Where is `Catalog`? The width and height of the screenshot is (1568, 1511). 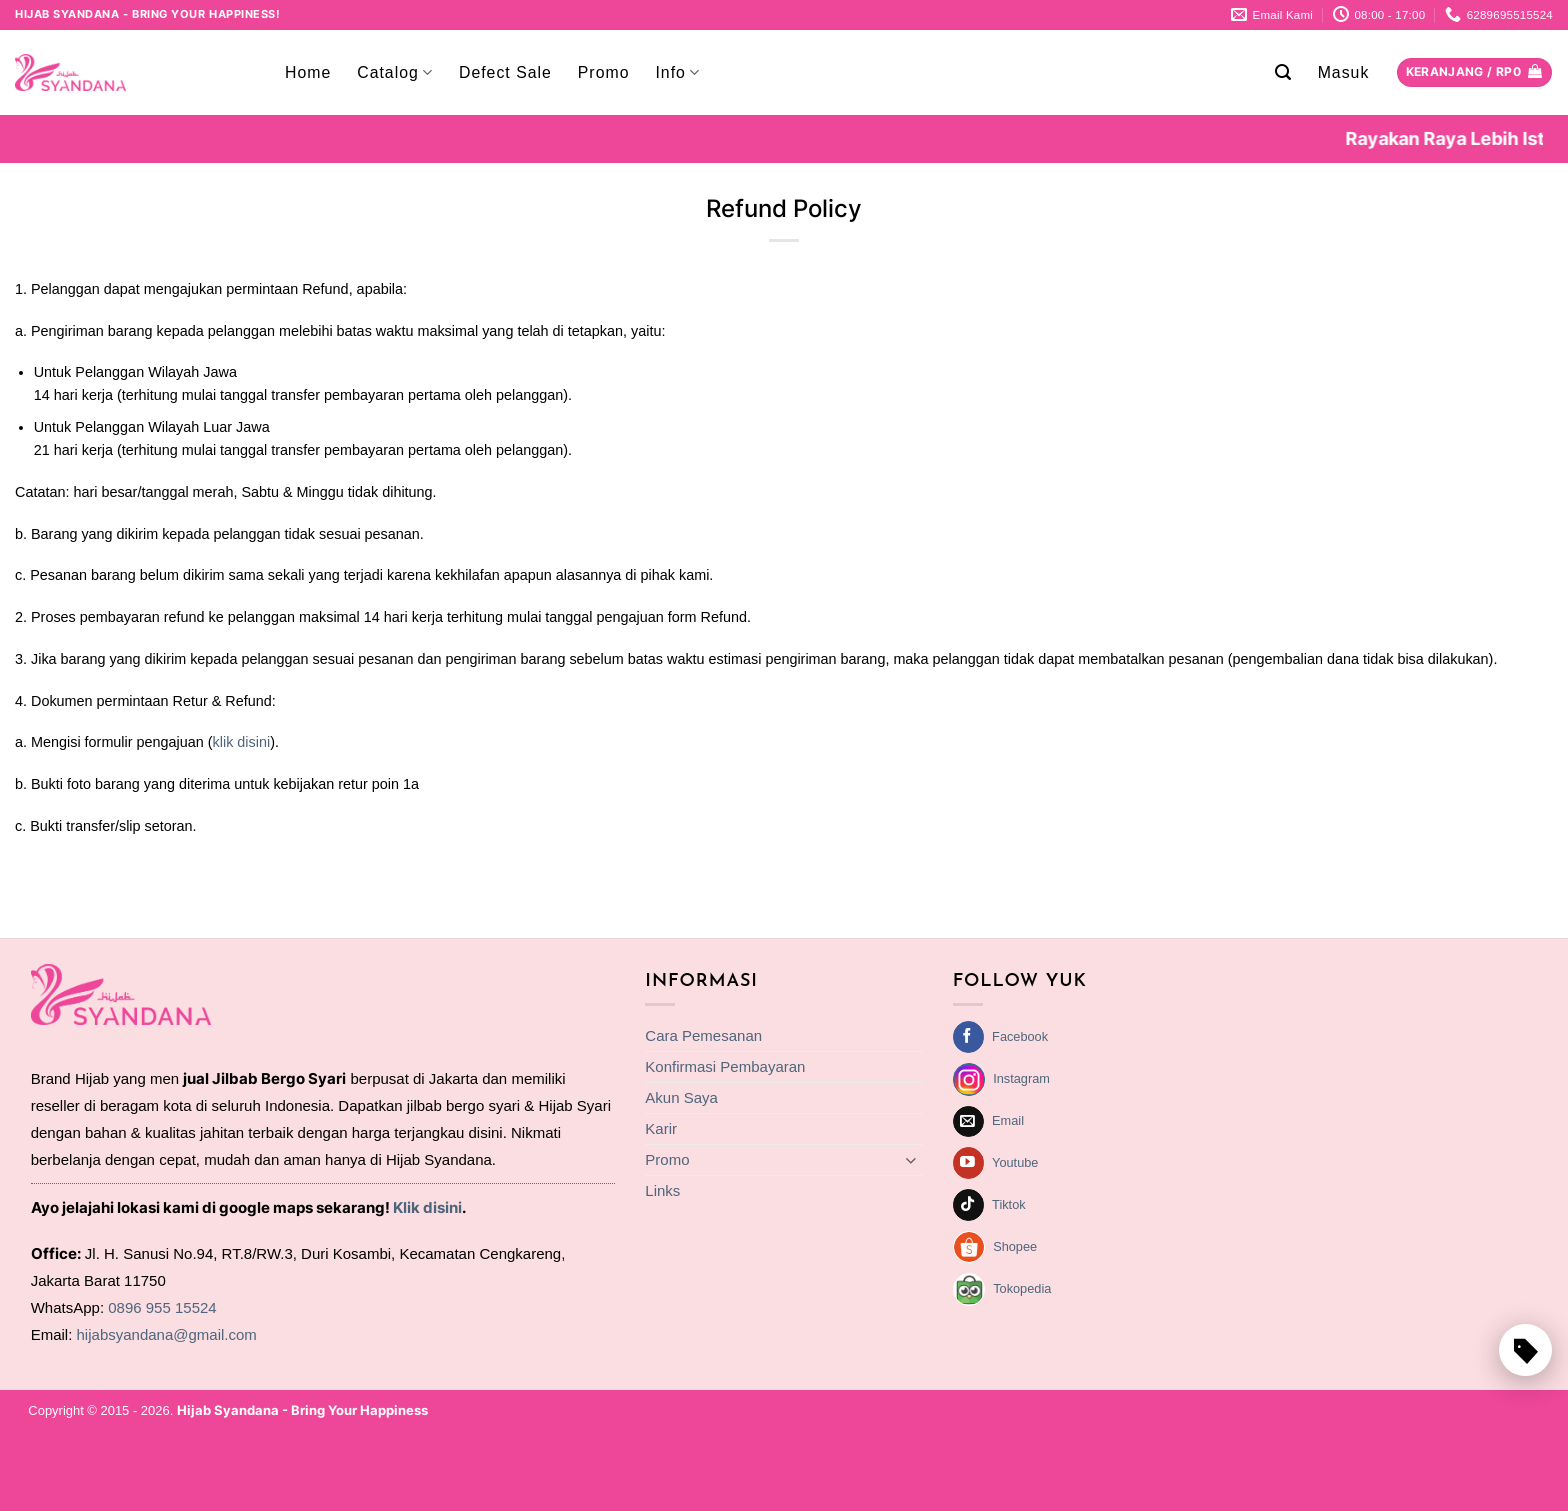
Catalog is located at coordinates (395, 72).